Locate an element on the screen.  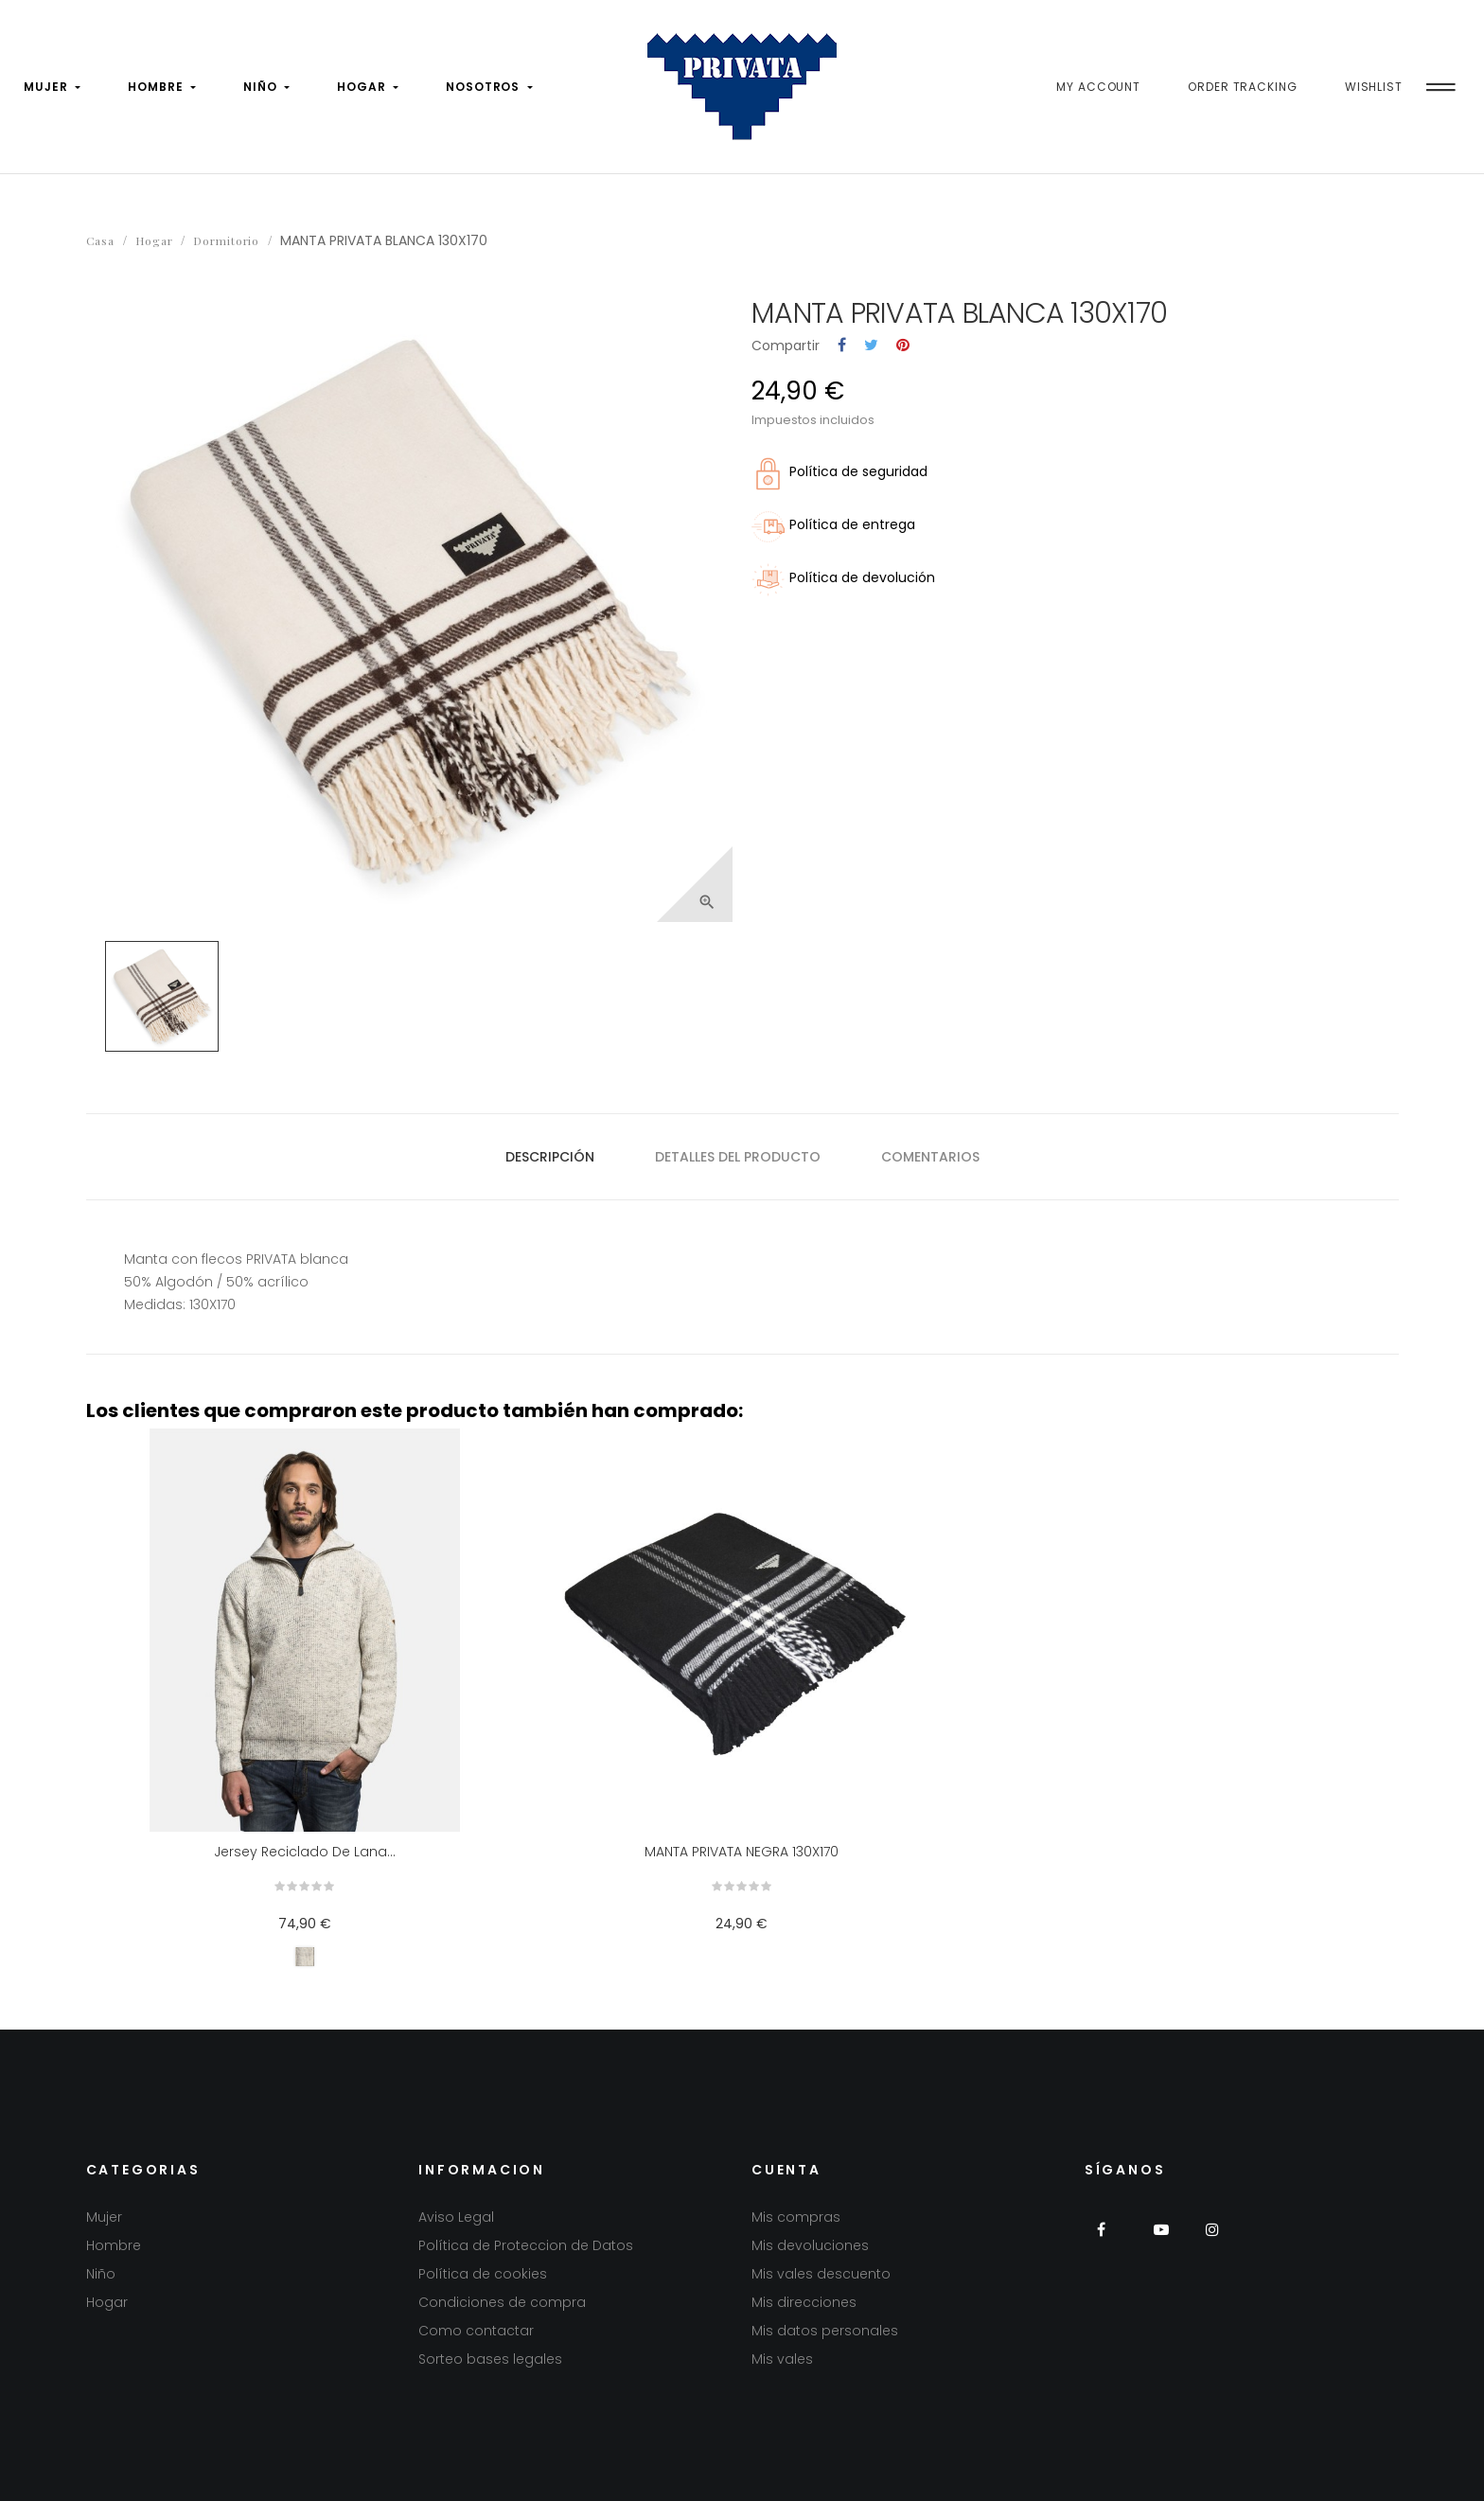
Sorteo bases legales is located at coordinates (490, 2359).